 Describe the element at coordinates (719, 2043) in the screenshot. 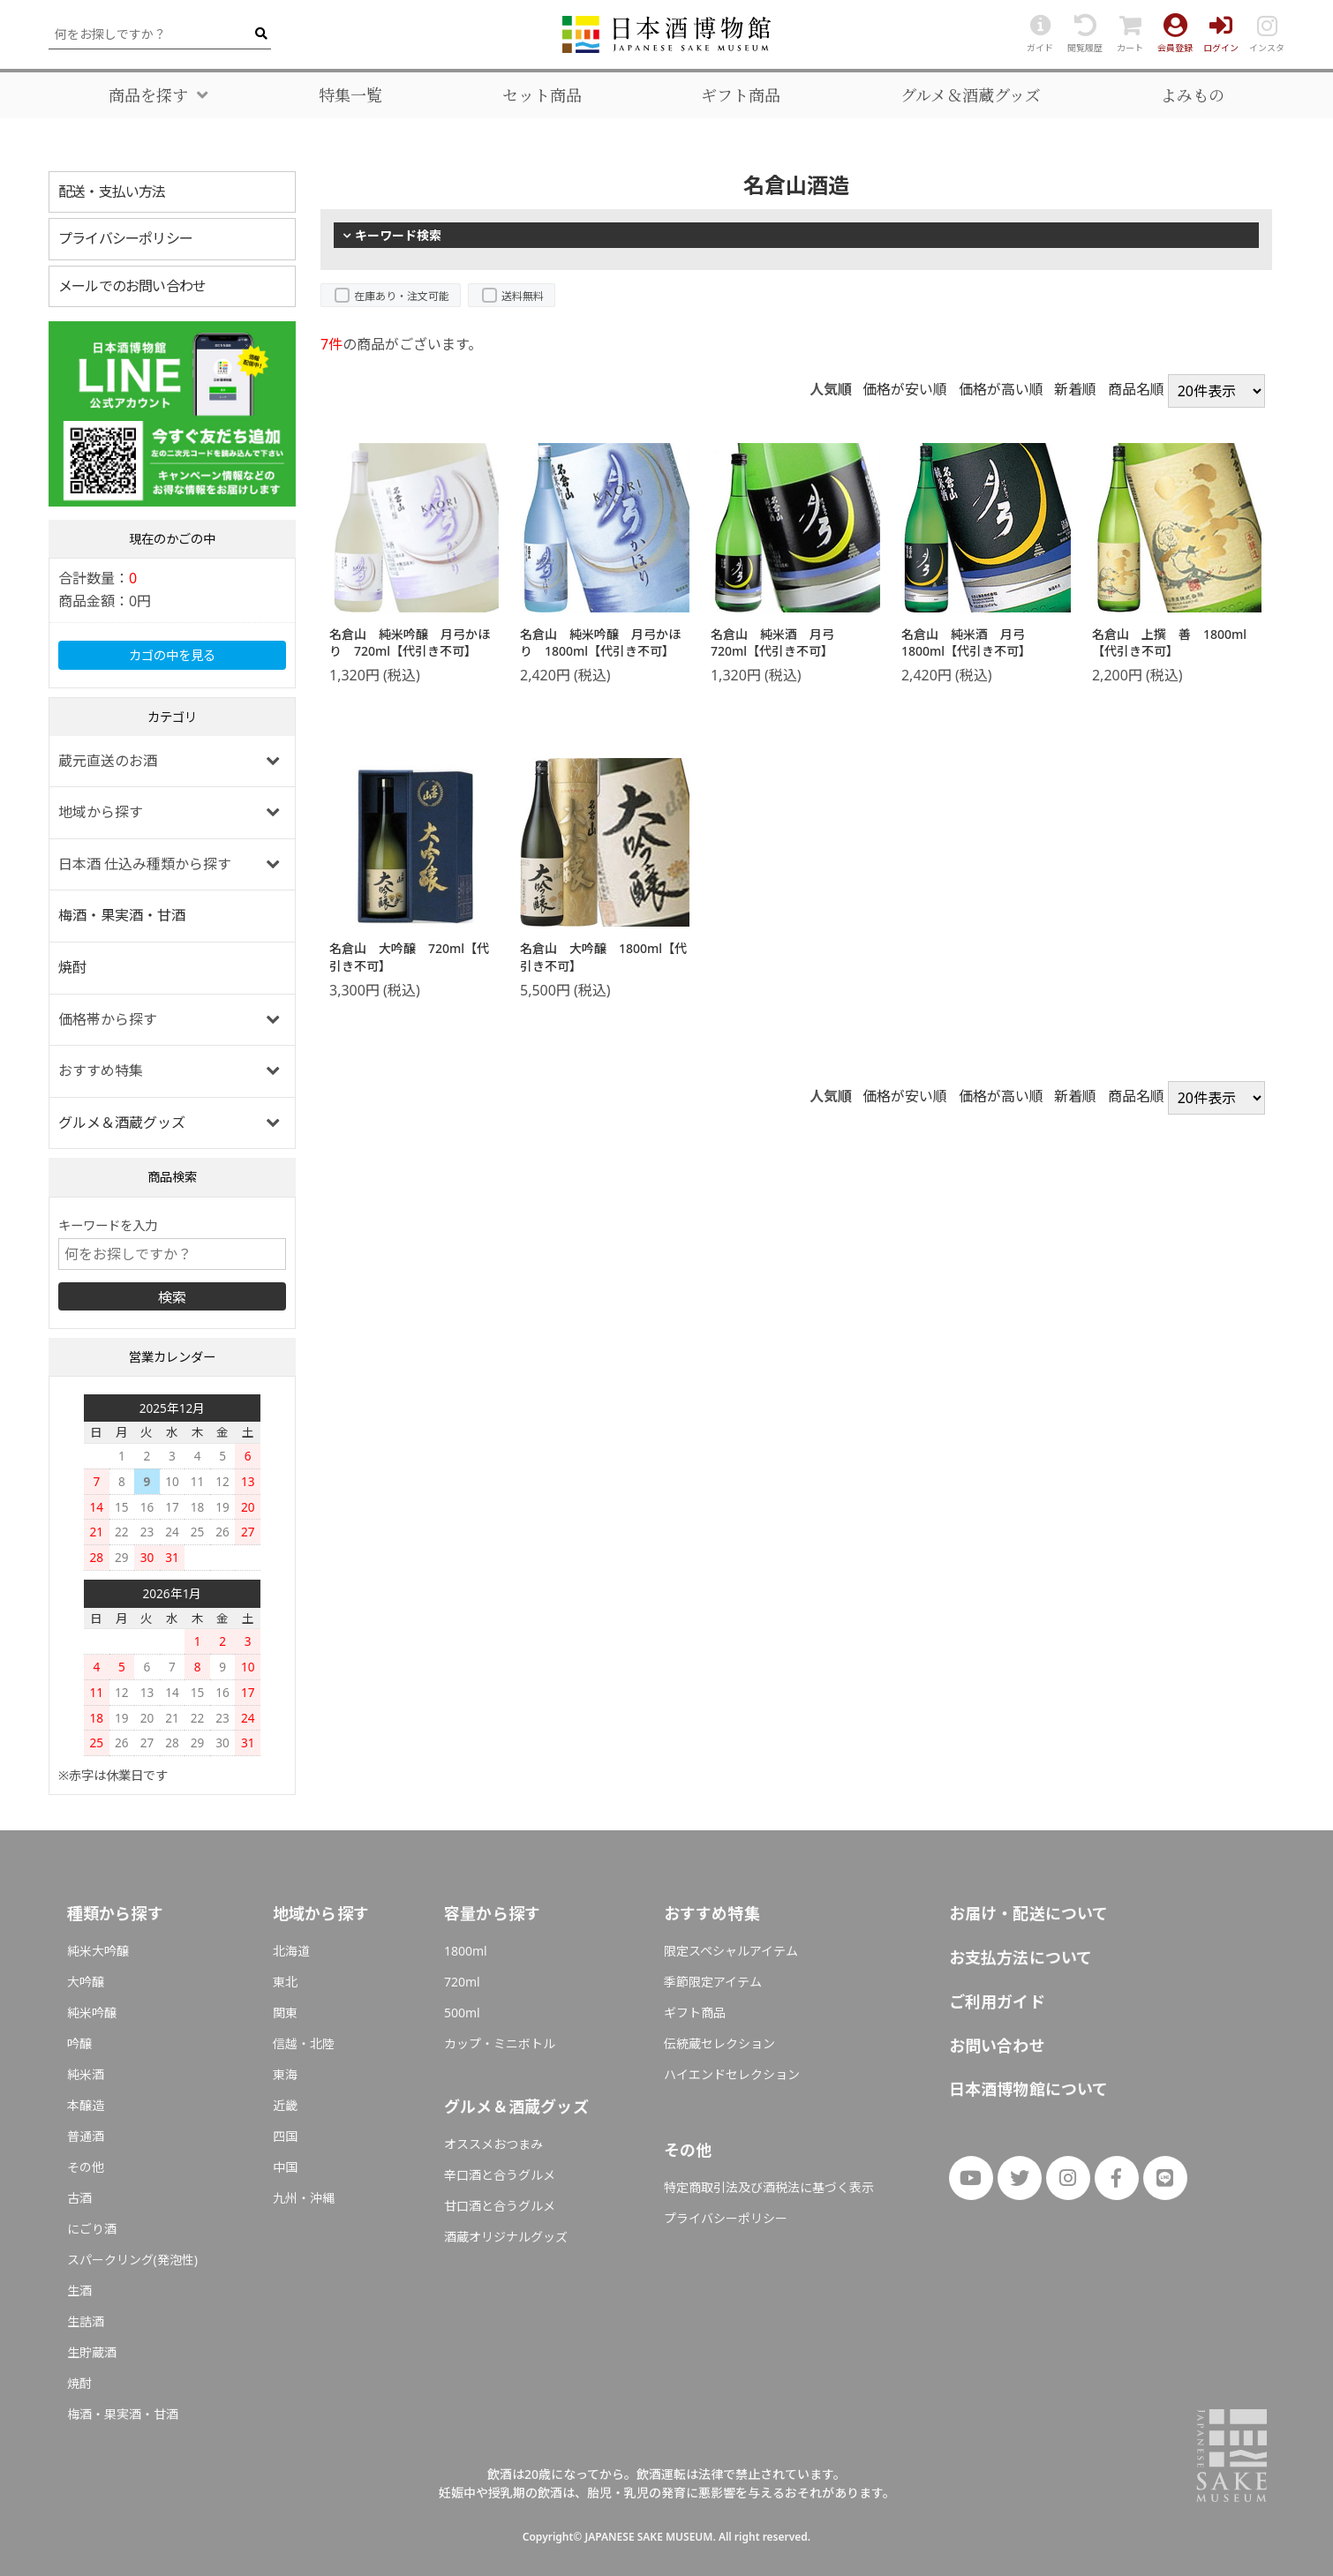

I see `伝統蔵セレクション` at that location.